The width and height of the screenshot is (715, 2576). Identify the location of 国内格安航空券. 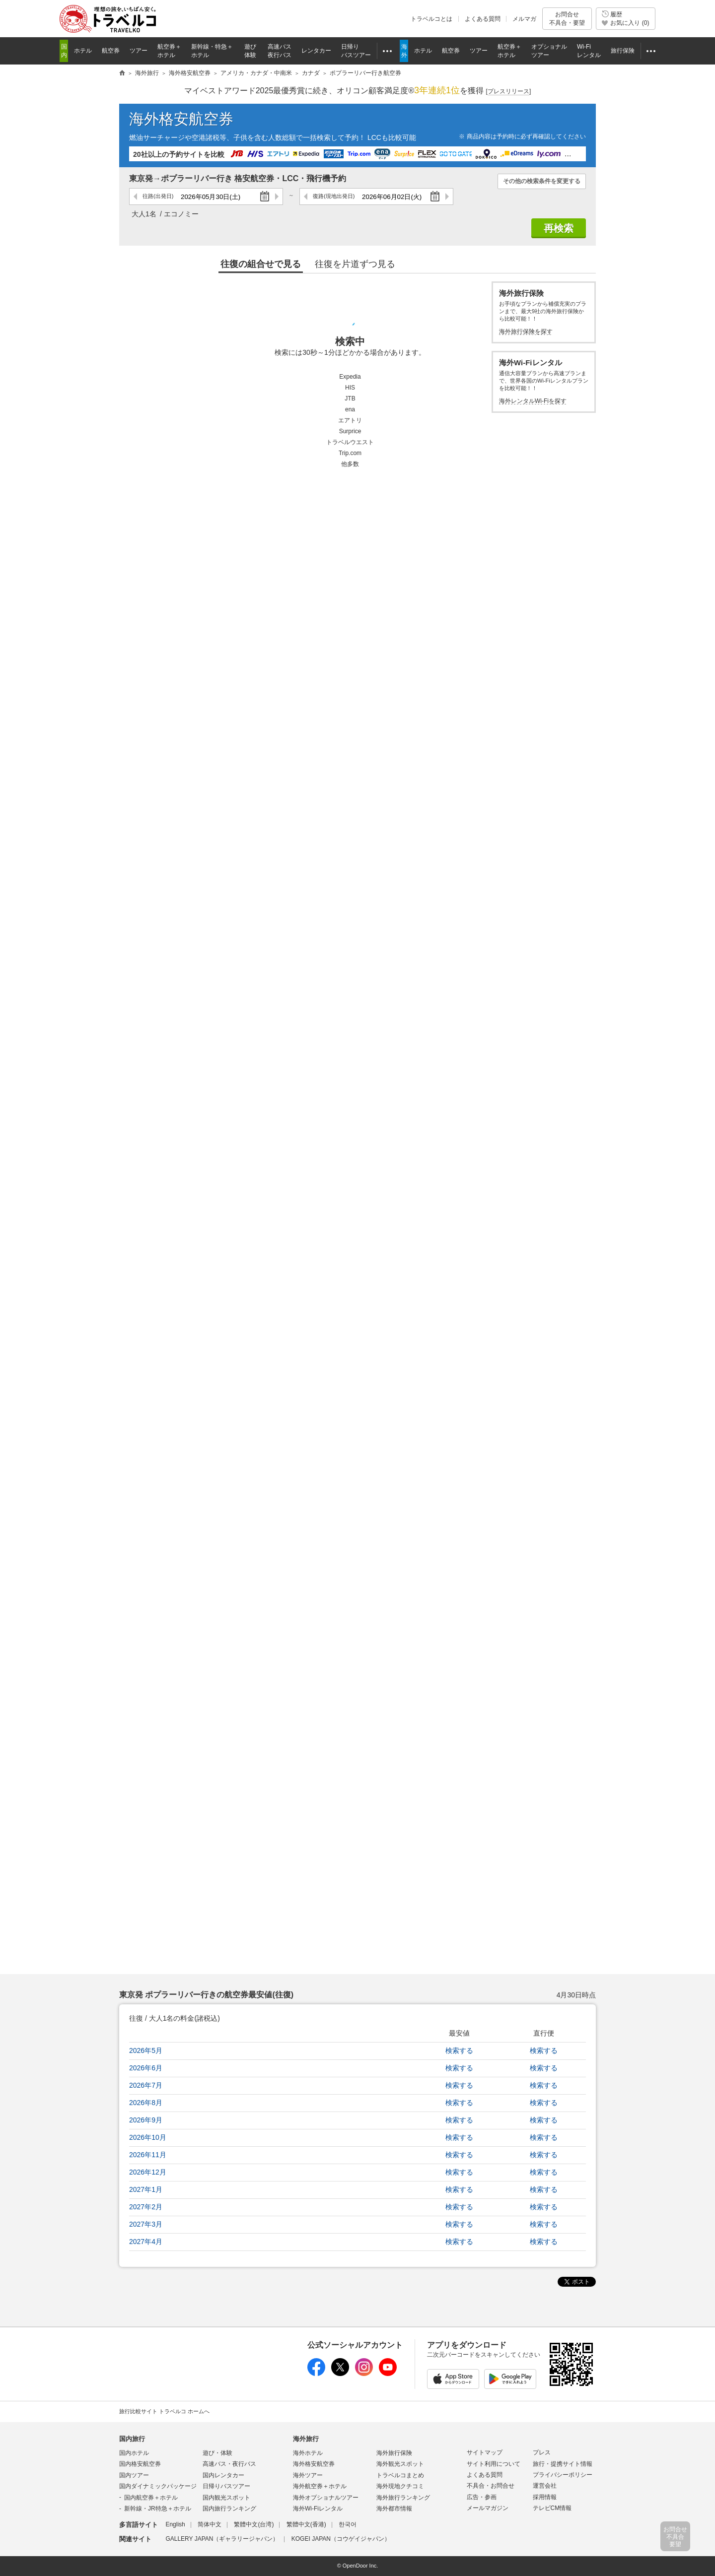
(140, 2463).